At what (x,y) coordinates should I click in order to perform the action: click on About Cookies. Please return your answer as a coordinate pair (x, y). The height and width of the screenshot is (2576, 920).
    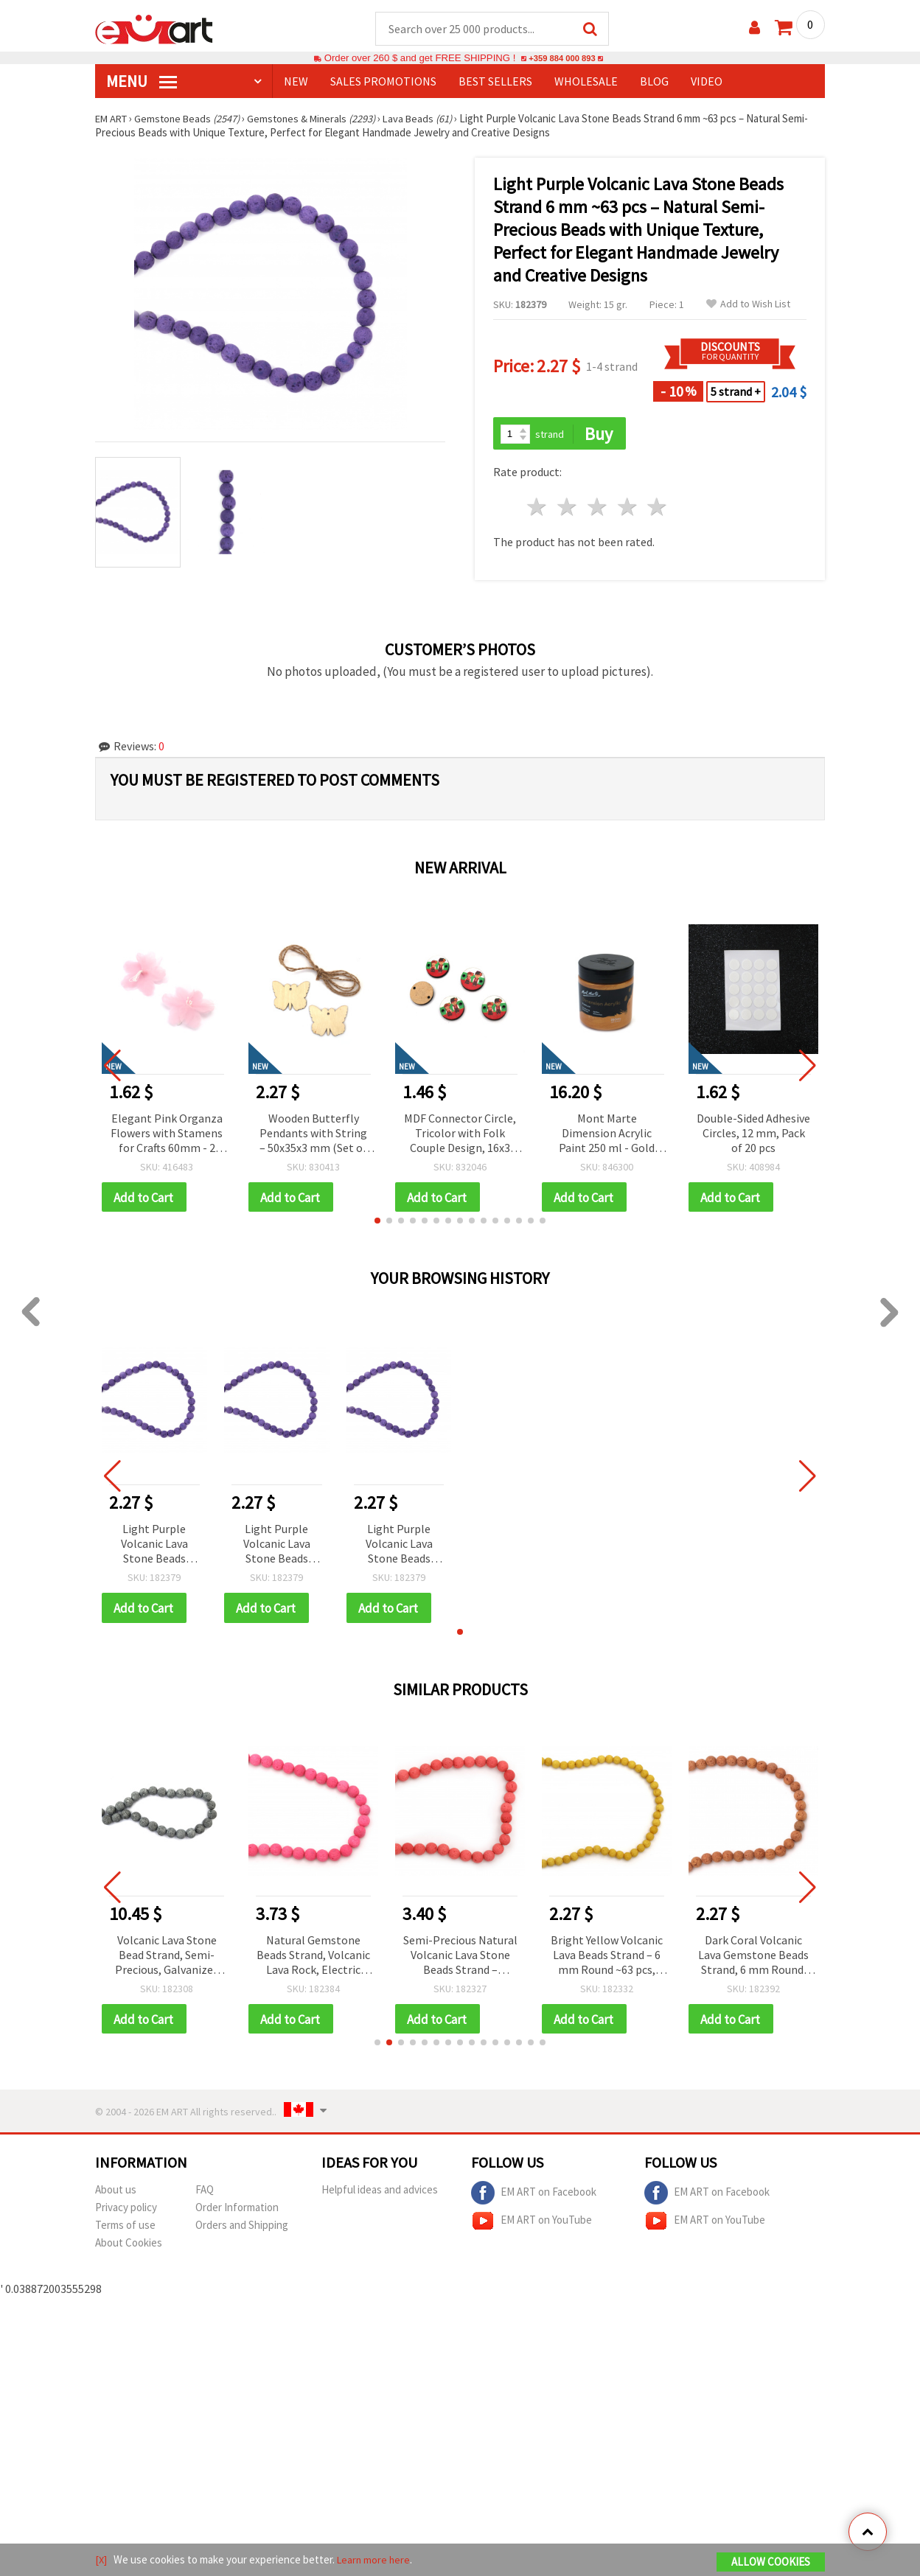
    Looking at the image, I should click on (128, 2248).